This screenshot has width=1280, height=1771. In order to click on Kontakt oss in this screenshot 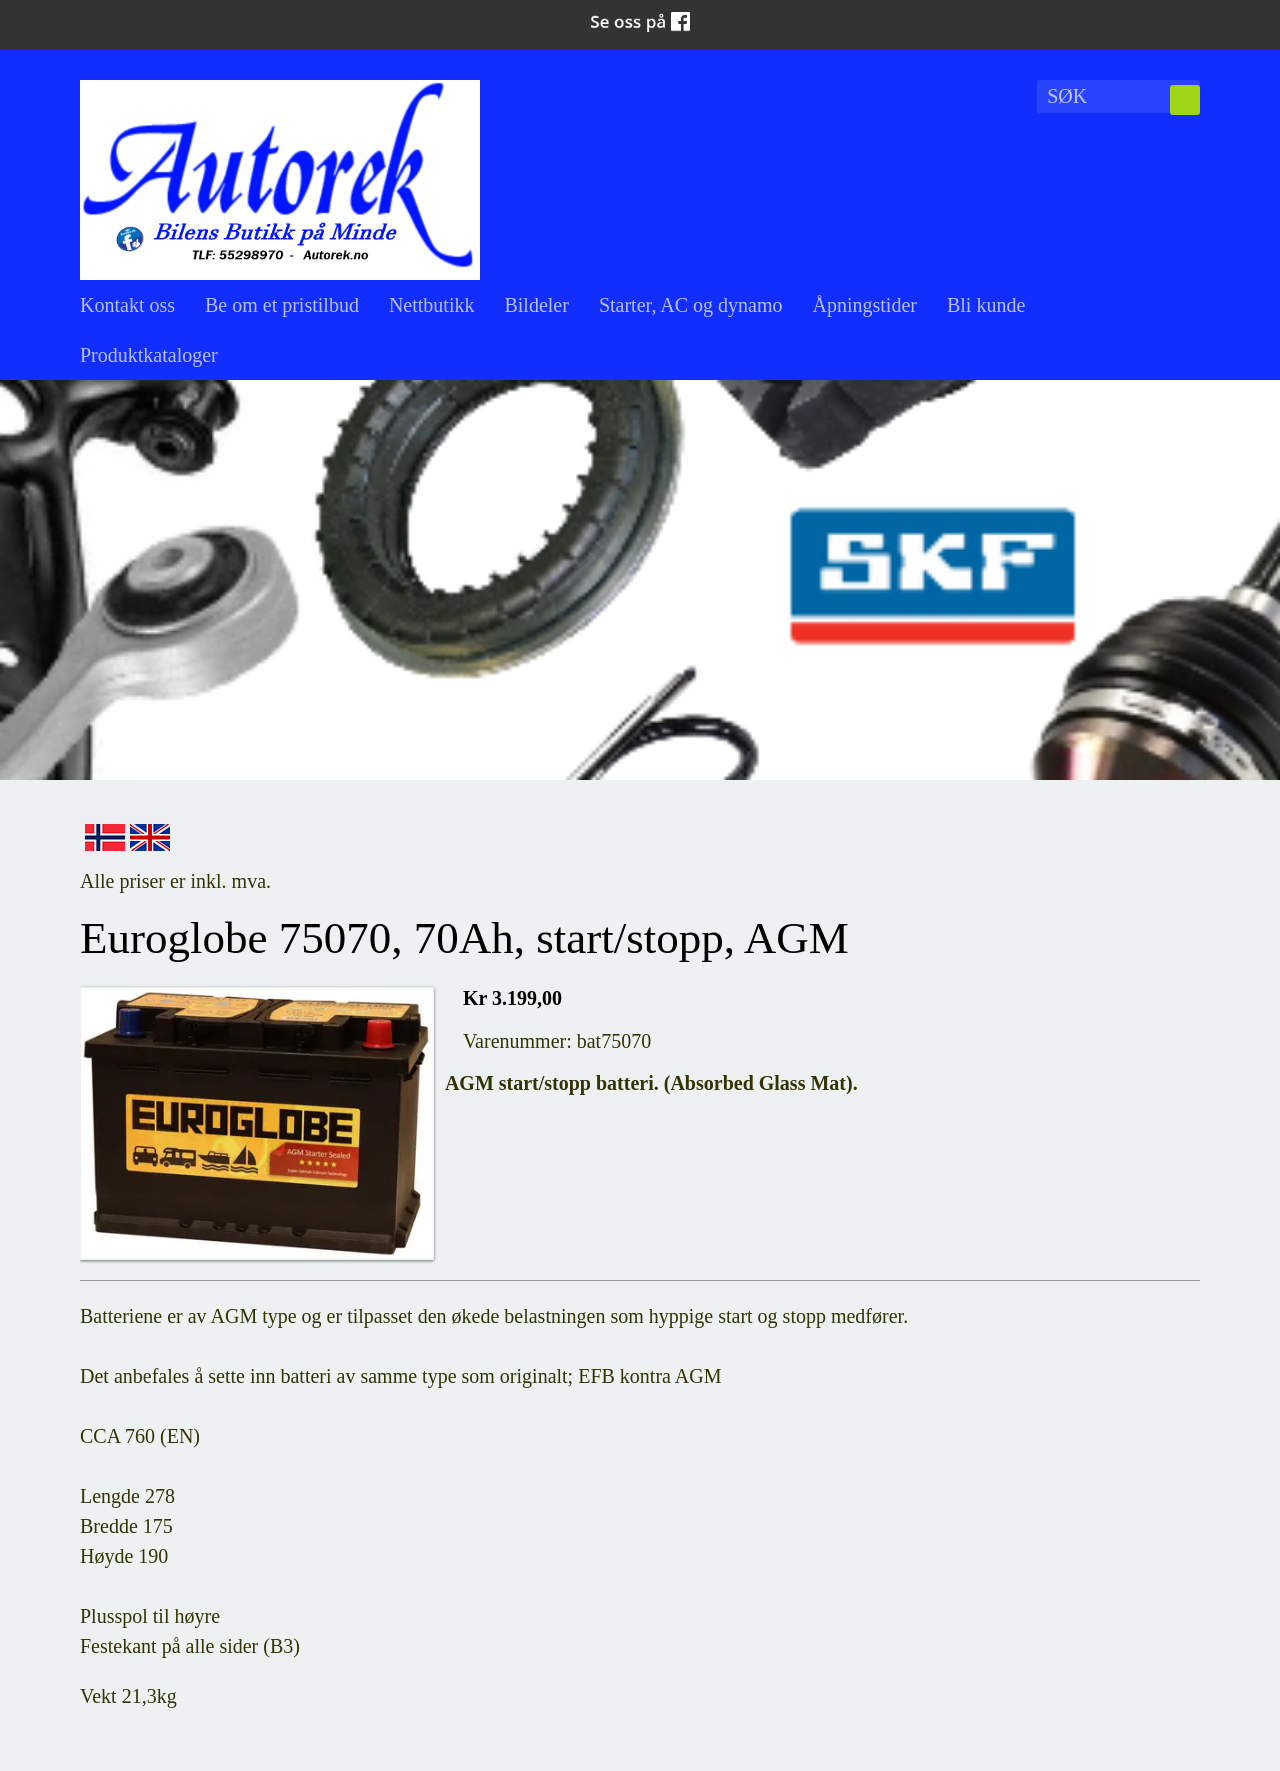, I will do `click(127, 305)`.